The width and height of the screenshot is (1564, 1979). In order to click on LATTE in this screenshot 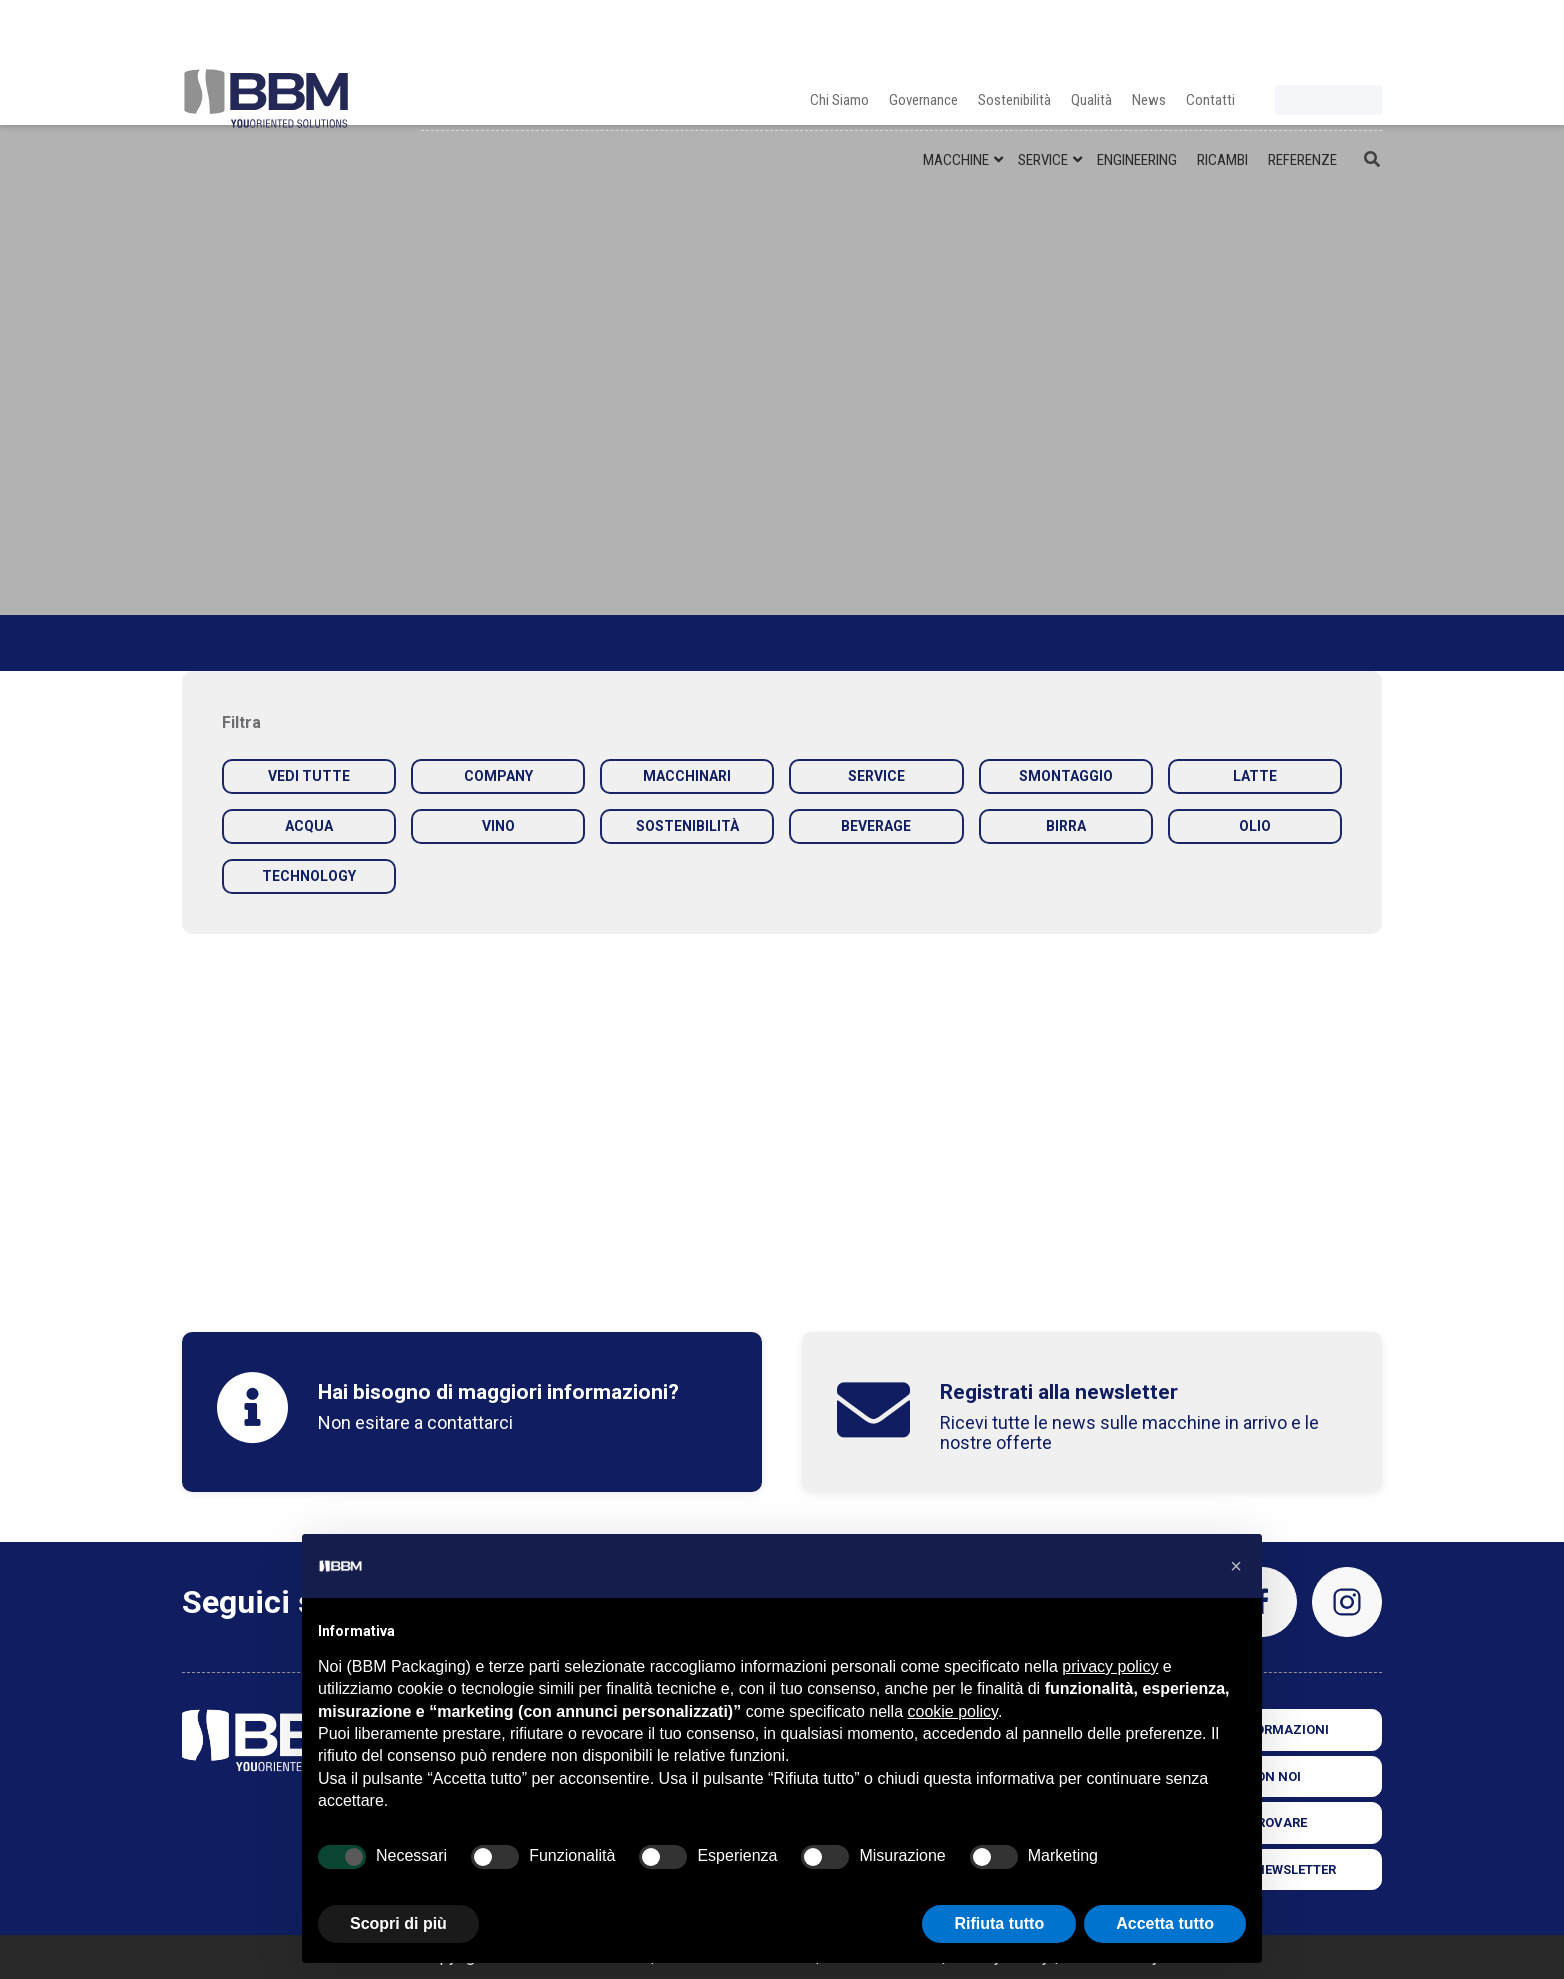, I will do `click(1255, 776)`.